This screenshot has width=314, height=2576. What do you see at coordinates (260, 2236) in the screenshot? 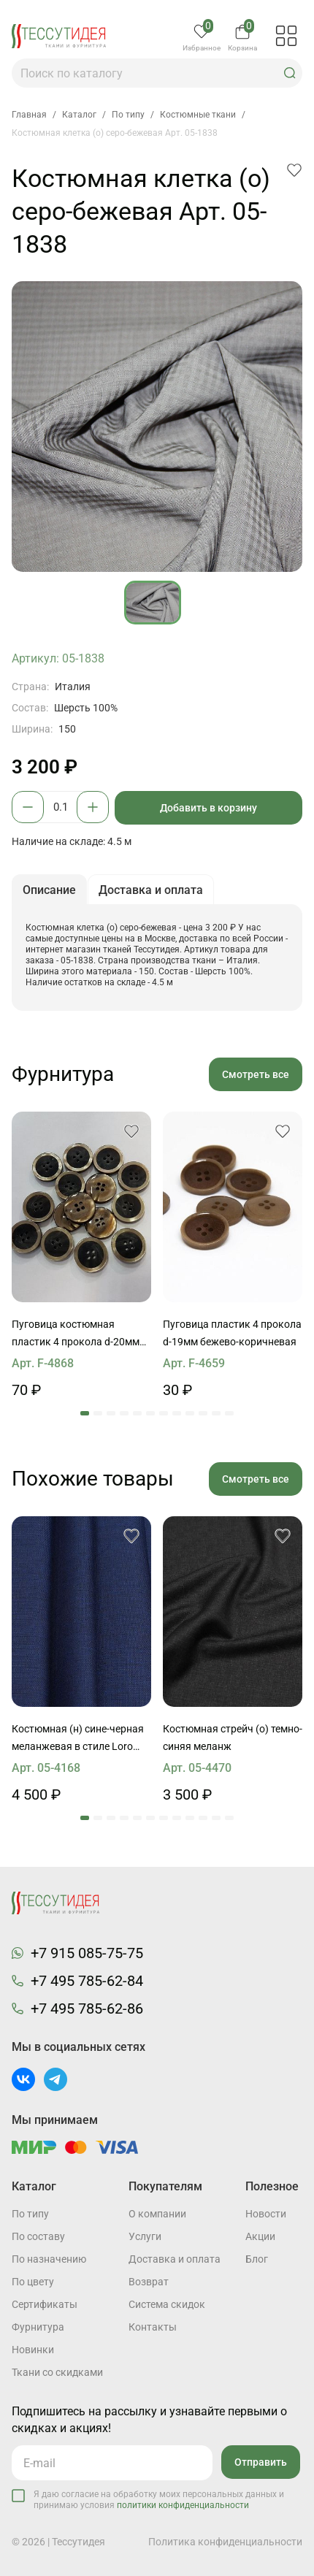
I see `Акции` at bounding box center [260, 2236].